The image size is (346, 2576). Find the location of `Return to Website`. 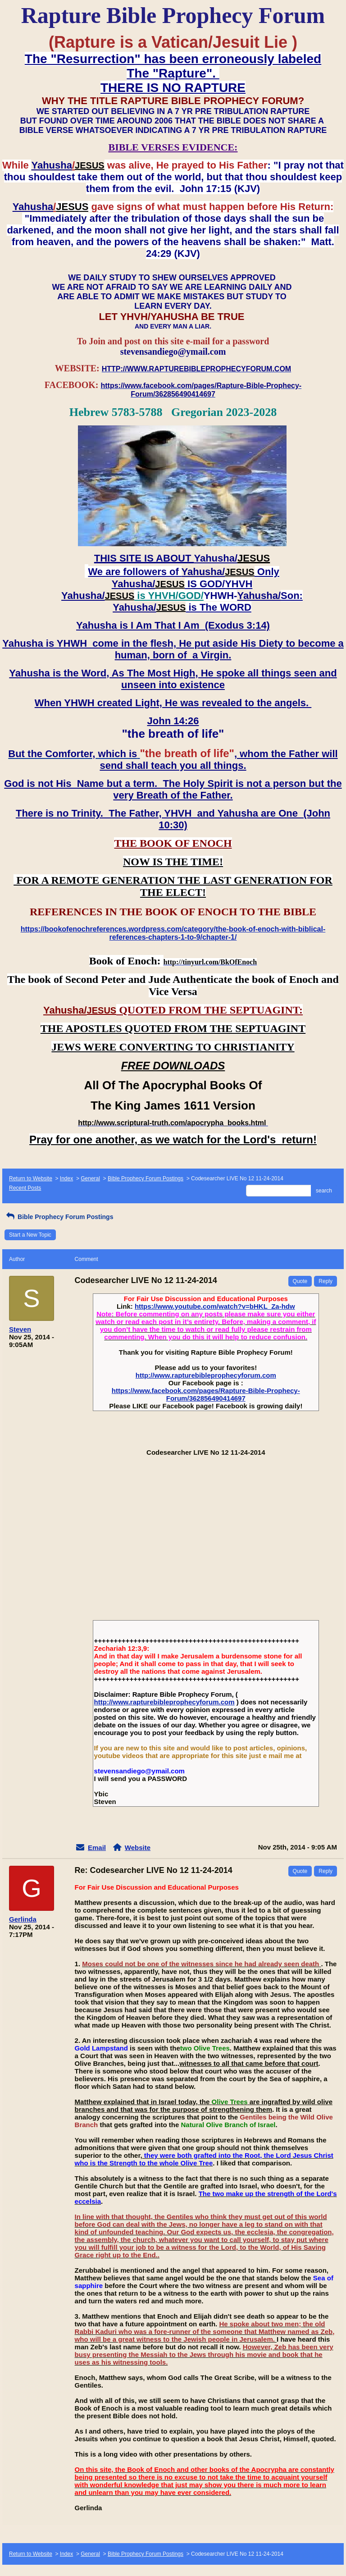

Return to Website is located at coordinates (30, 1178).